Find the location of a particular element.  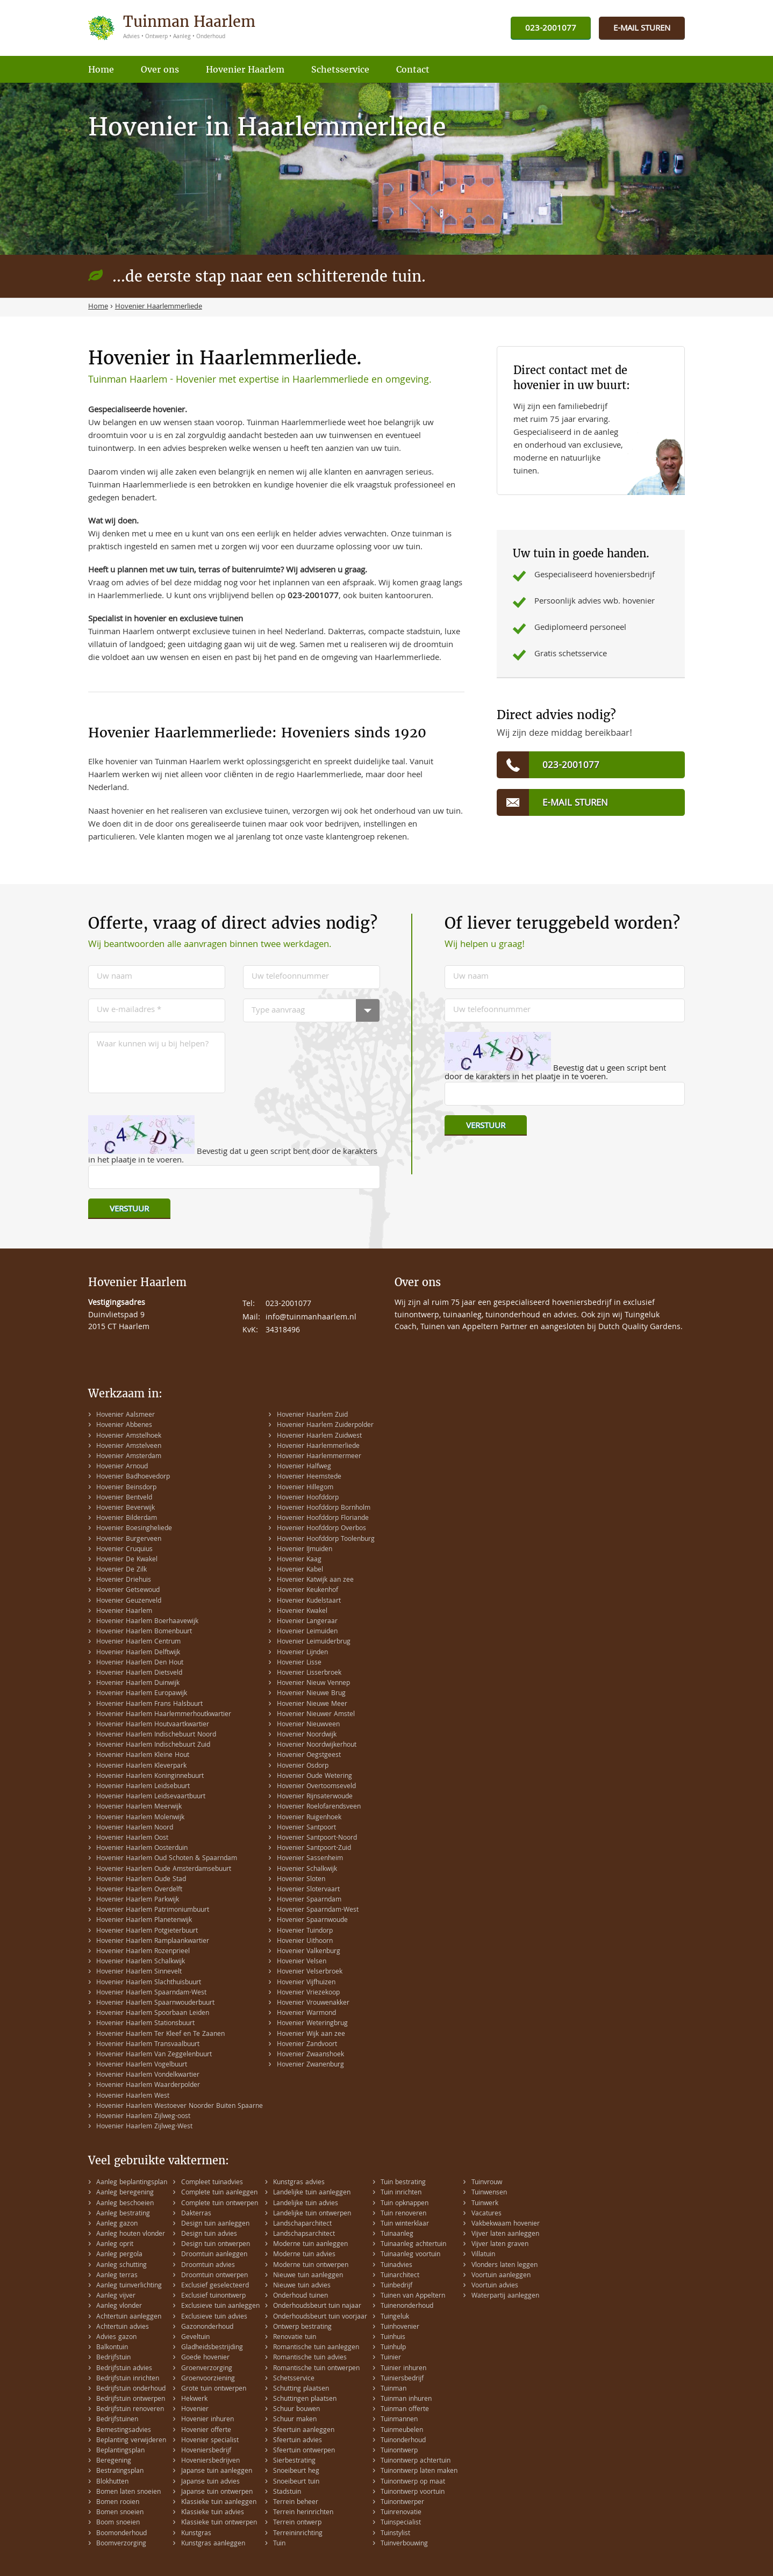

Hovenier Bilderdam is located at coordinates (126, 1518).